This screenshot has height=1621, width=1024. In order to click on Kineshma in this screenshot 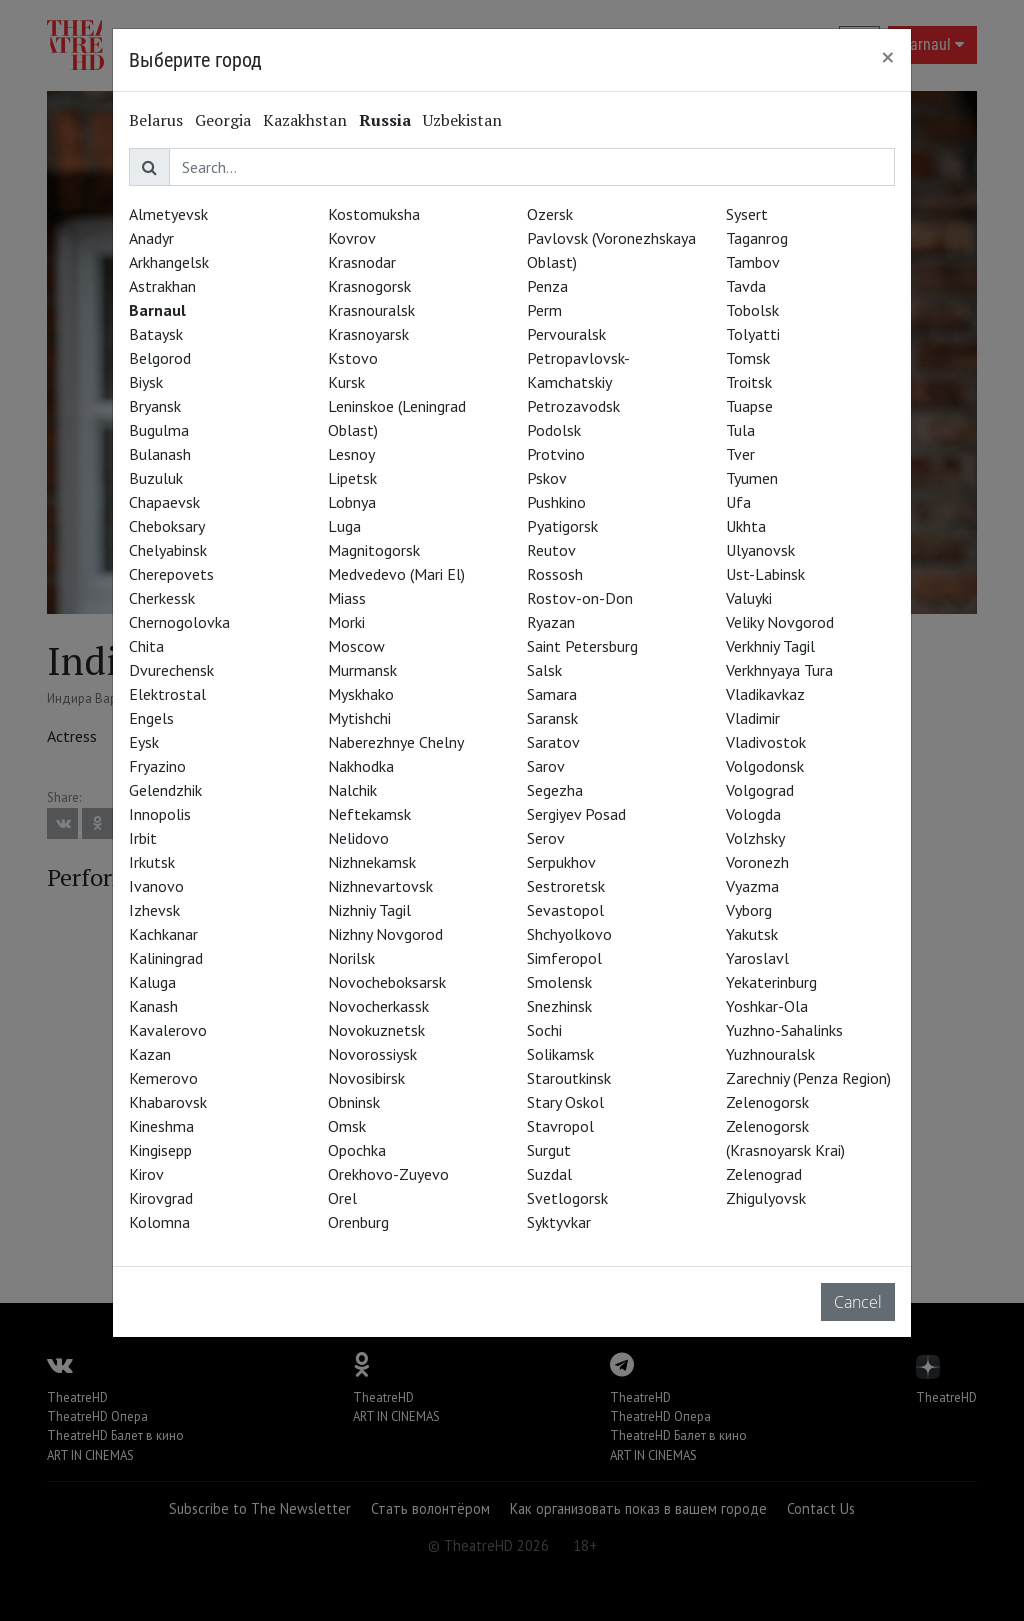, I will do `click(161, 1126)`.